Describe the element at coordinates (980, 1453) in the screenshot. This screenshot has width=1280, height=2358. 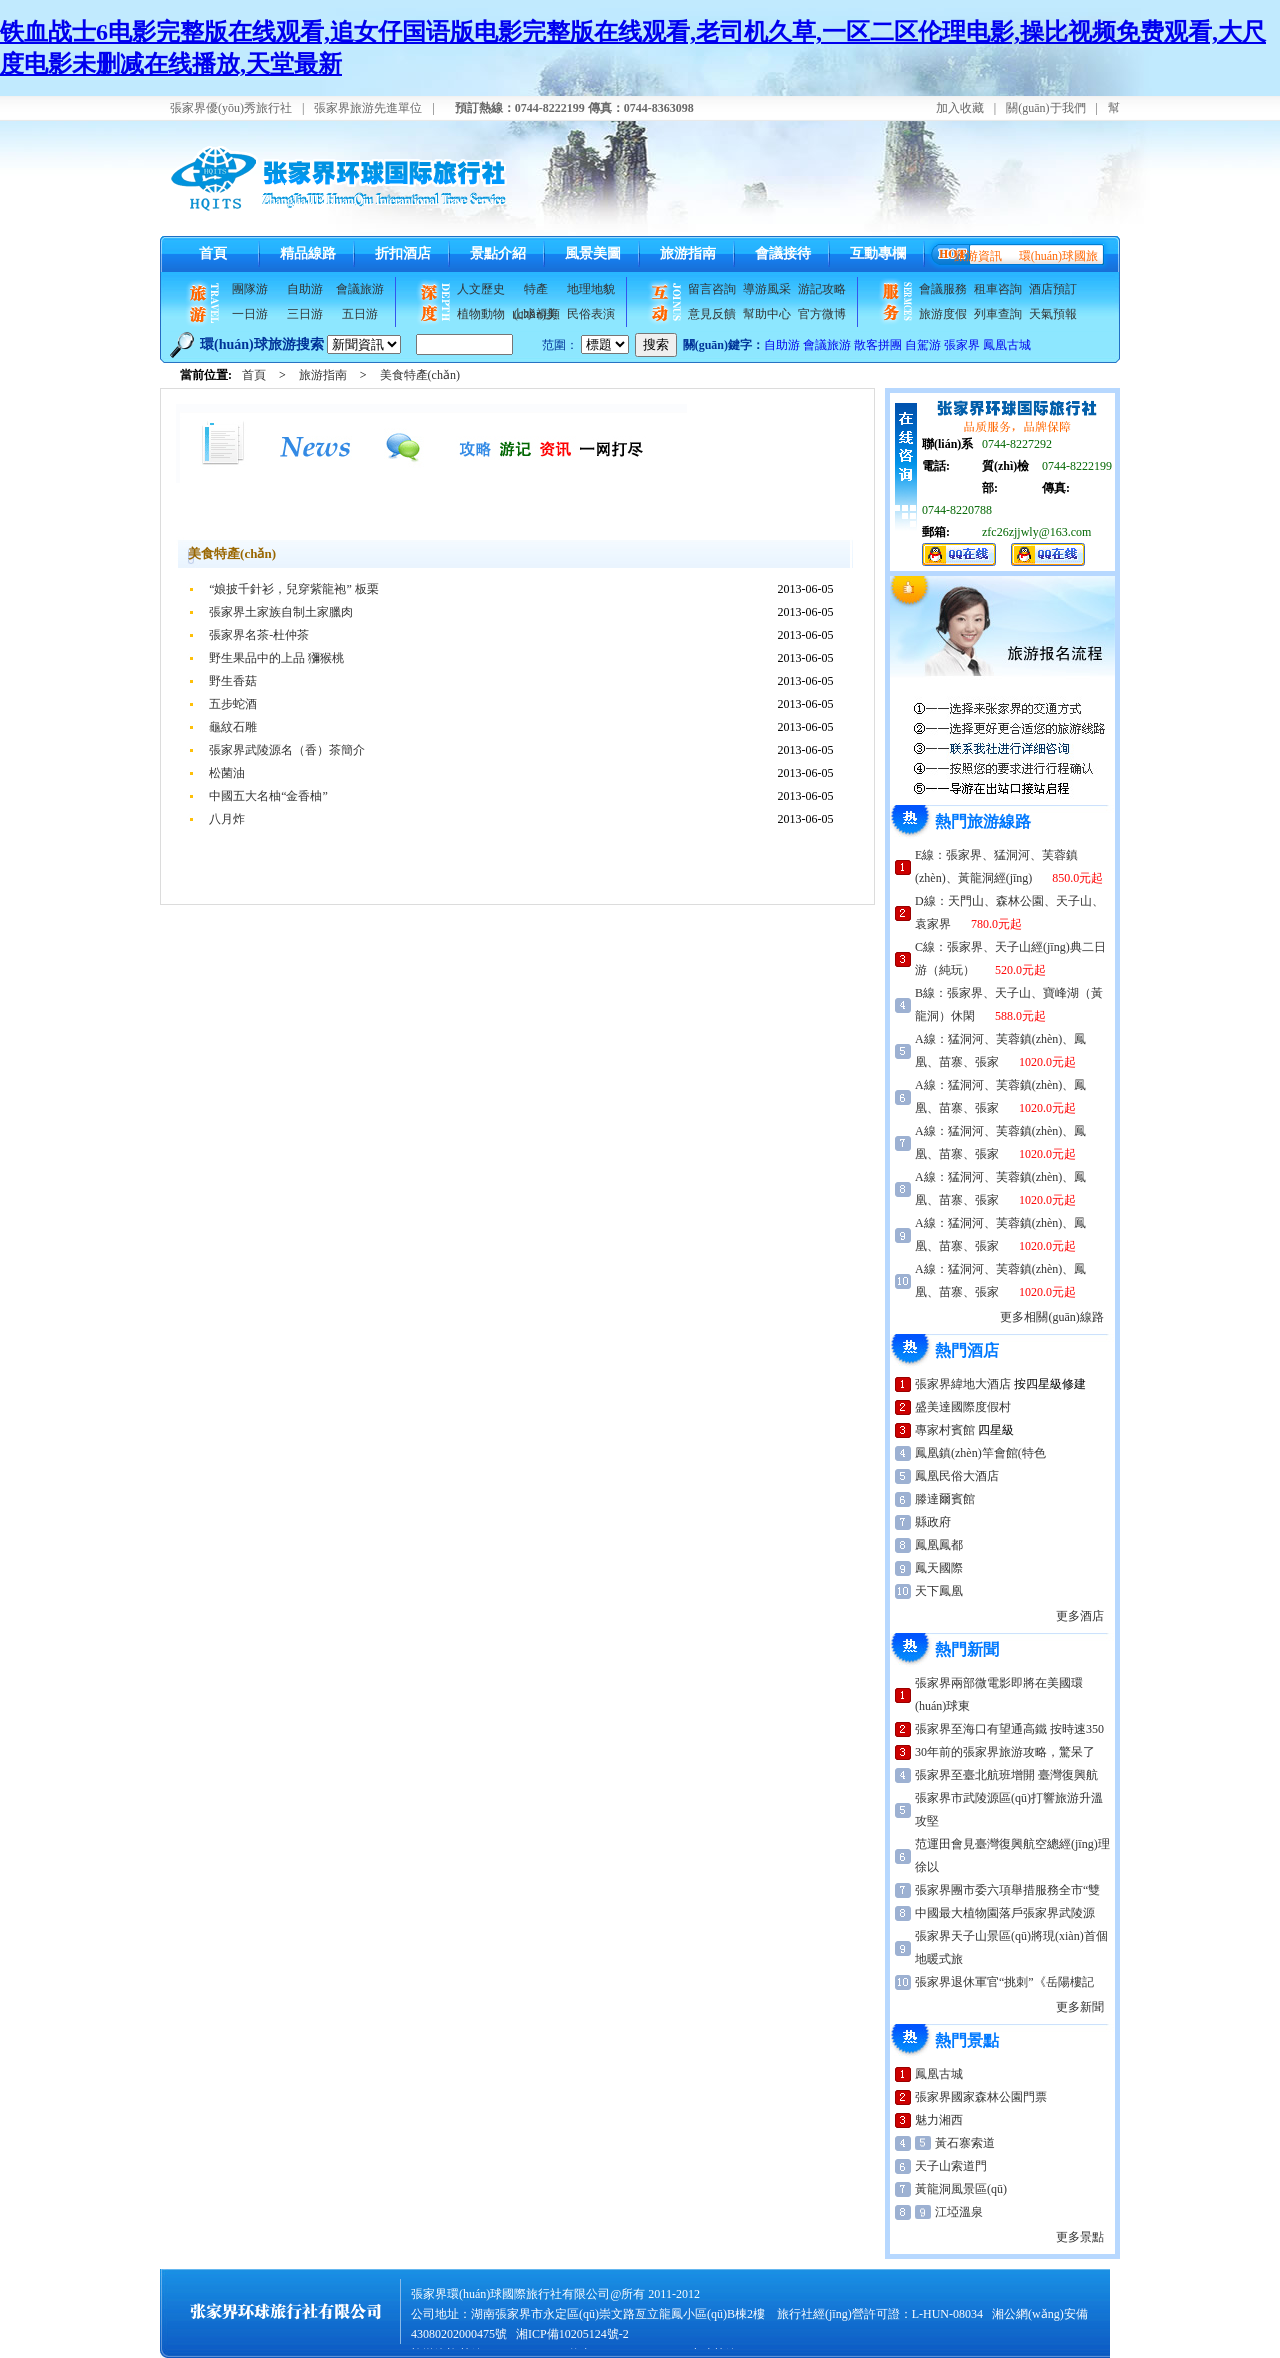
I see `鳳凰鎮(zhèn)竿會館(特色` at that location.